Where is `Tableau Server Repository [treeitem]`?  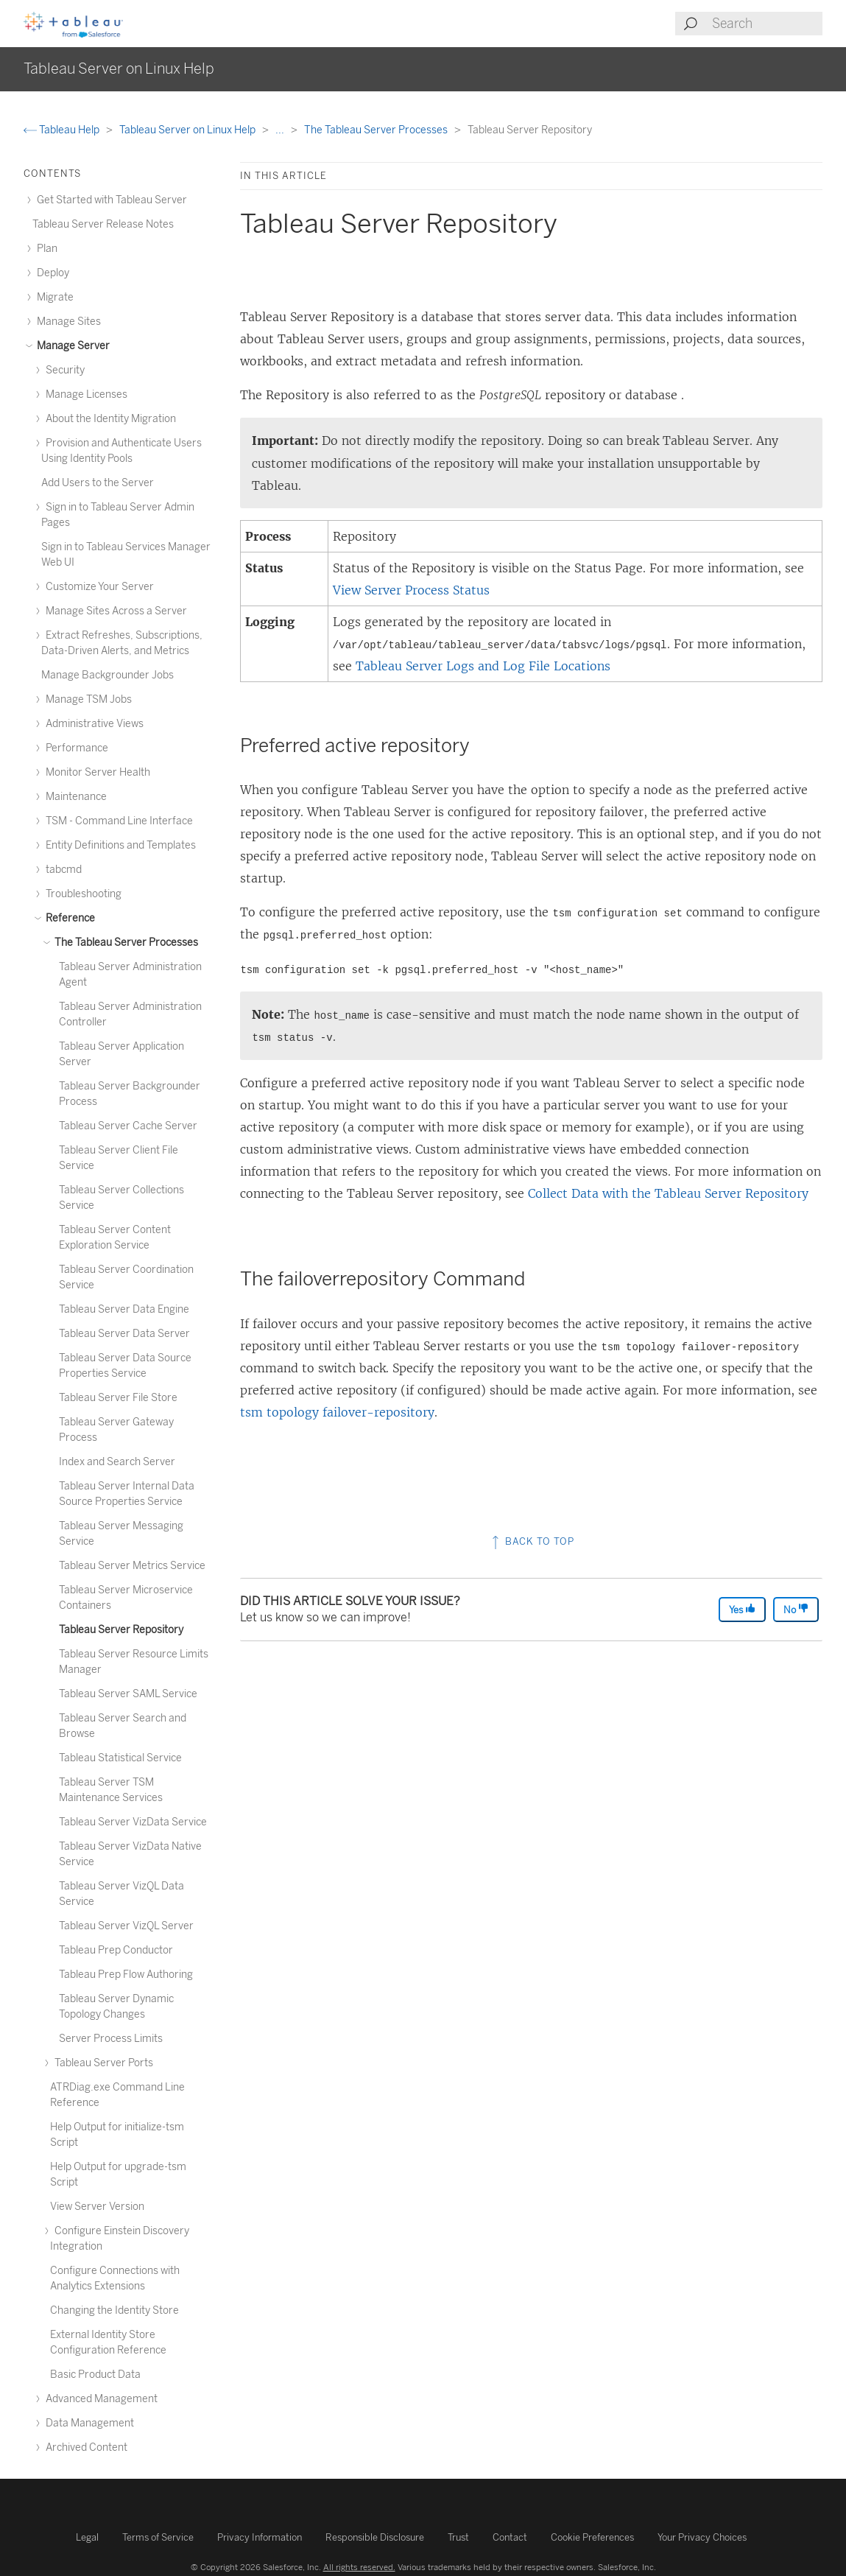
Tableau Server Repository [treeitem] is located at coordinates (121, 1630).